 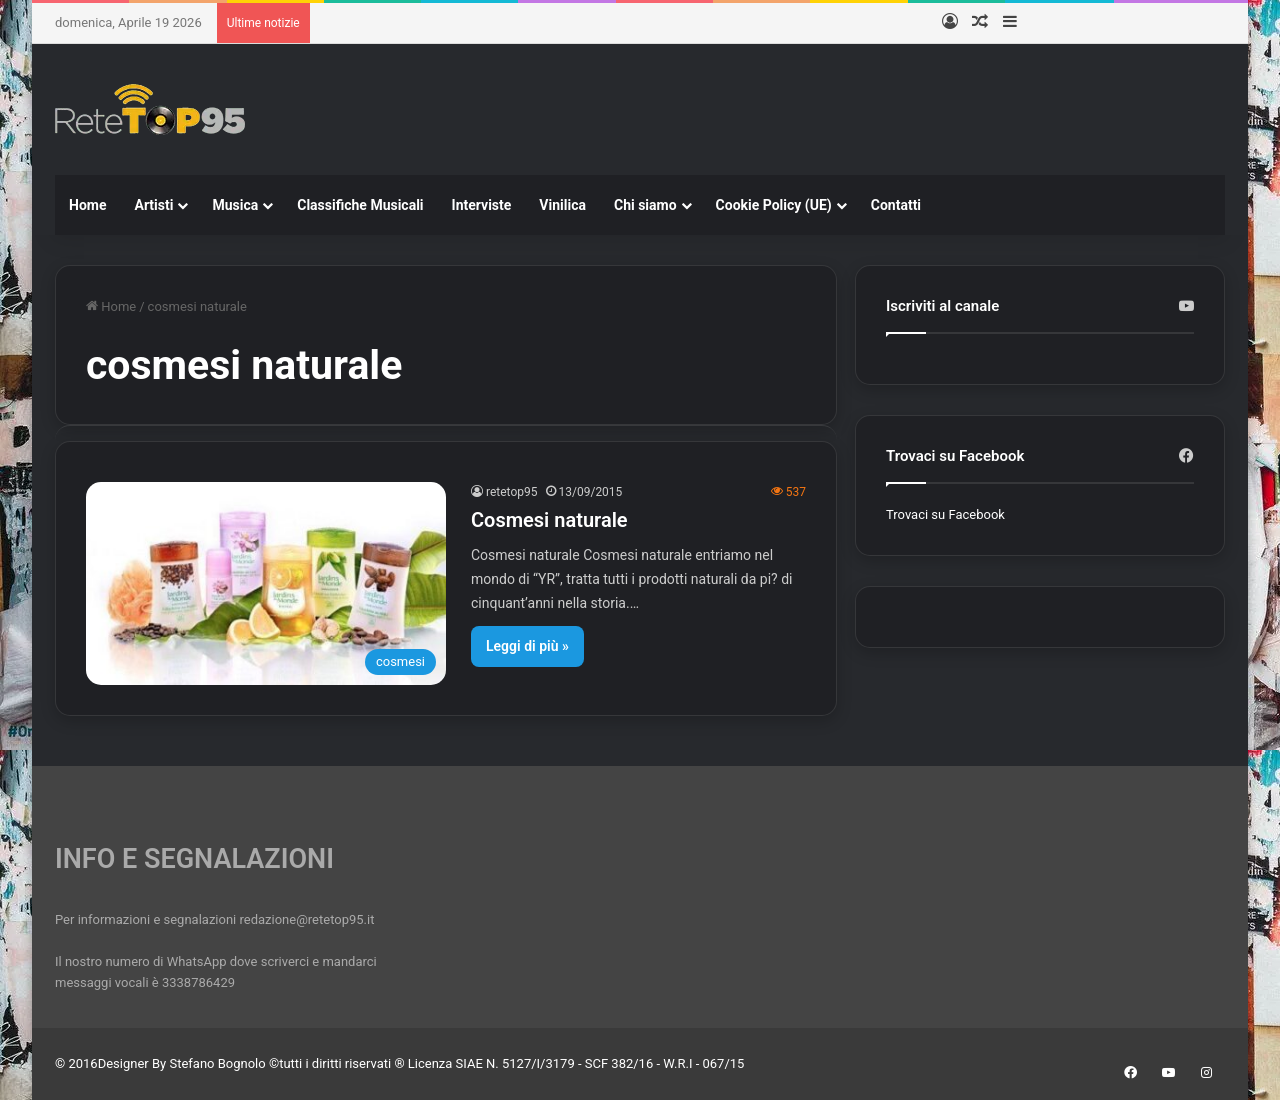 I want to click on [Cosmesi naturale], so click(x=266, y=583).